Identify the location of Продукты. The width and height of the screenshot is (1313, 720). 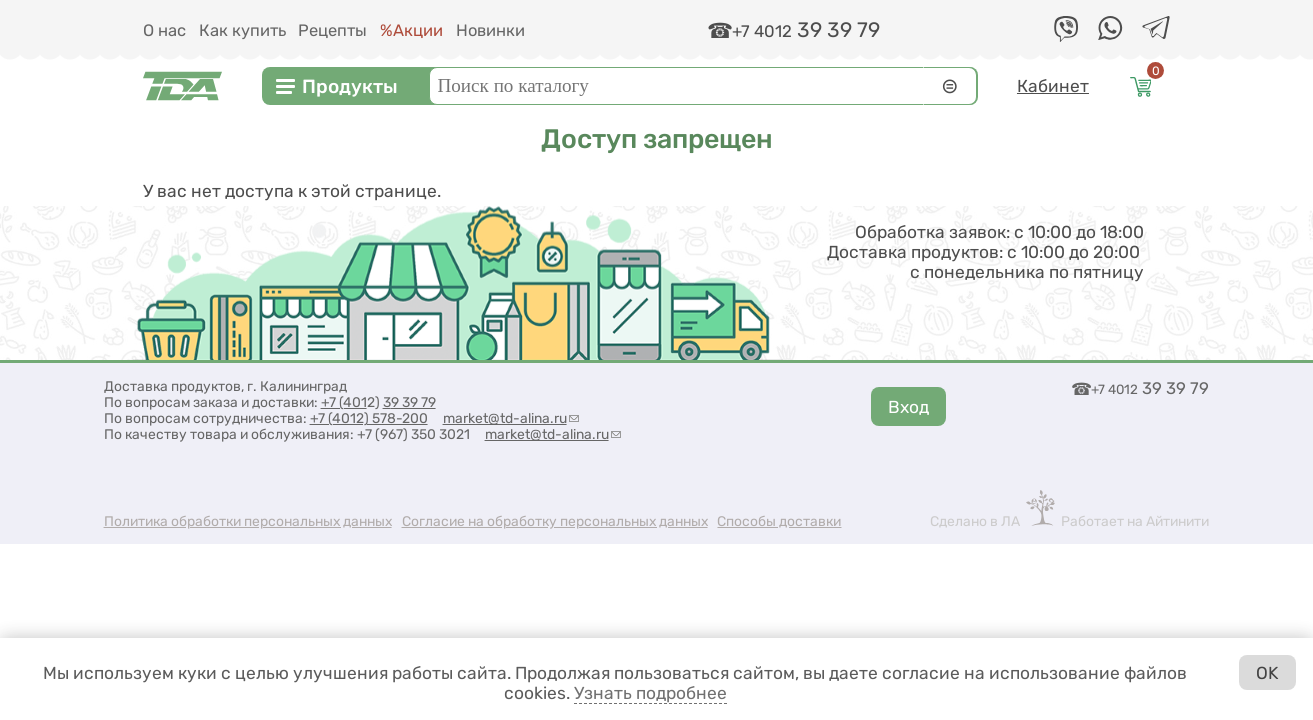
(350, 86).